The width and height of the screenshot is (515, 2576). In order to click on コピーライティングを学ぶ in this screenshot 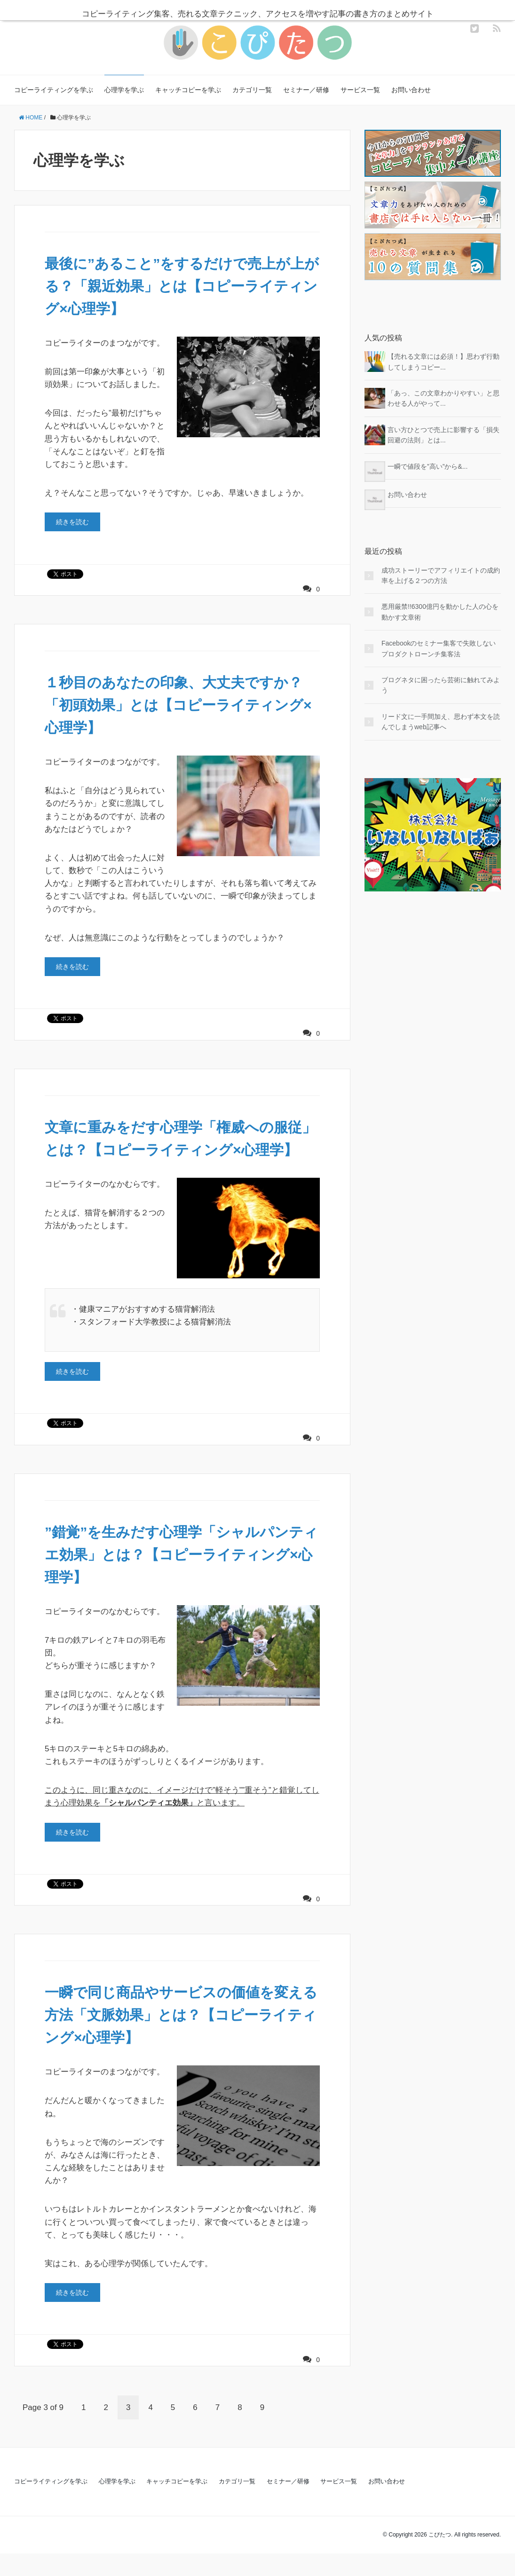, I will do `click(53, 90)`.